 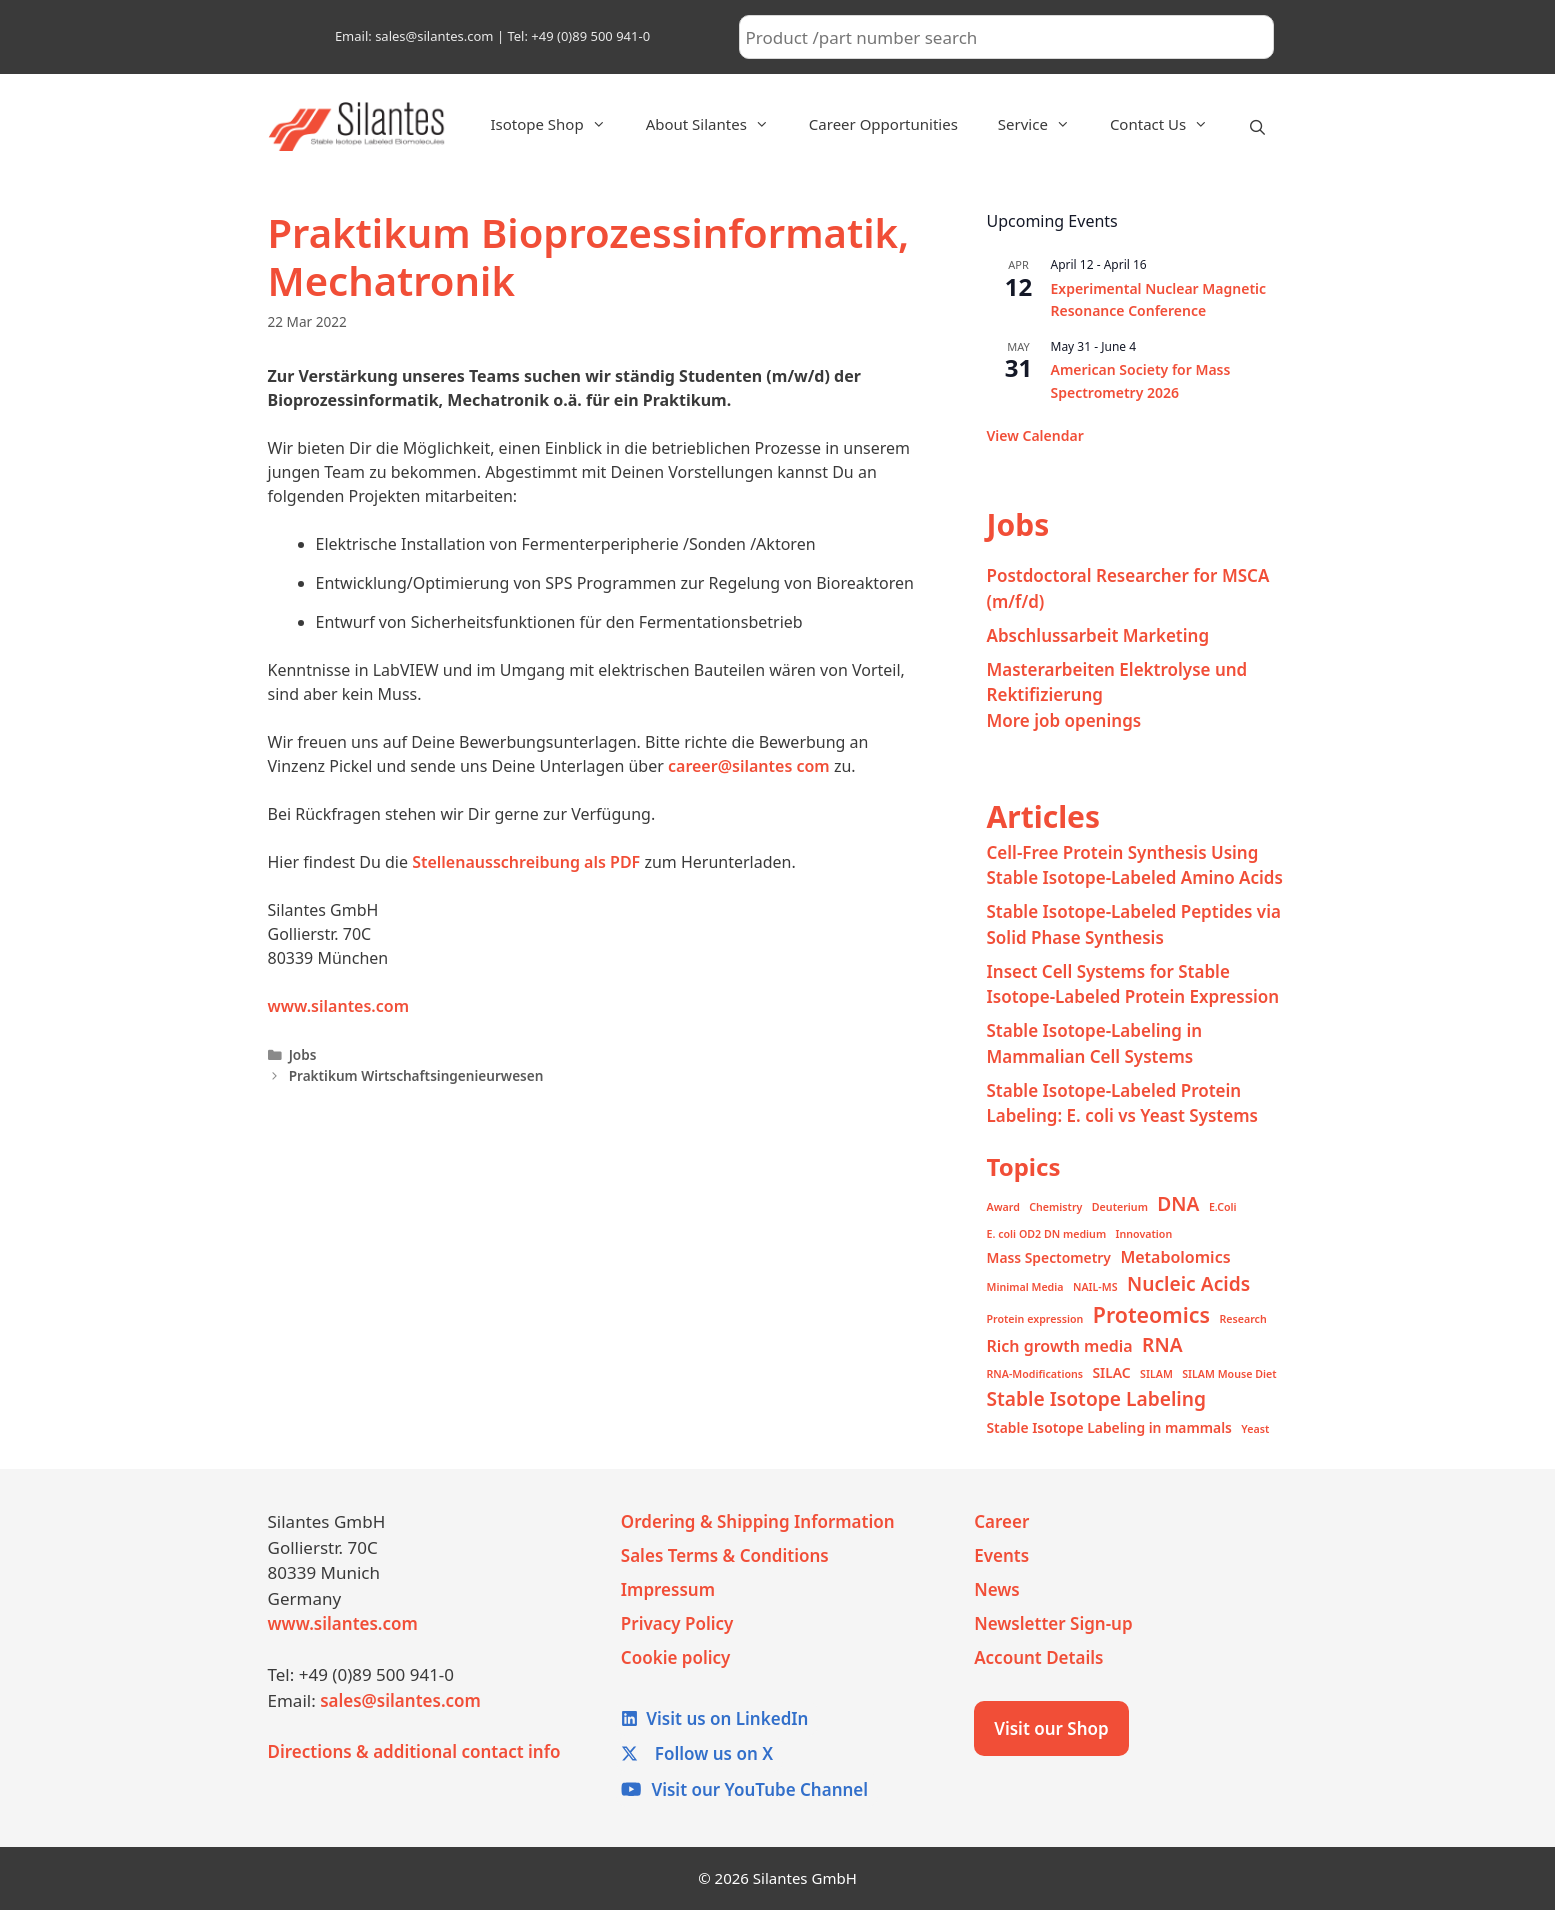 What do you see at coordinates (1001, 1555) in the screenshot?
I see `Events` at bounding box center [1001, 1555].